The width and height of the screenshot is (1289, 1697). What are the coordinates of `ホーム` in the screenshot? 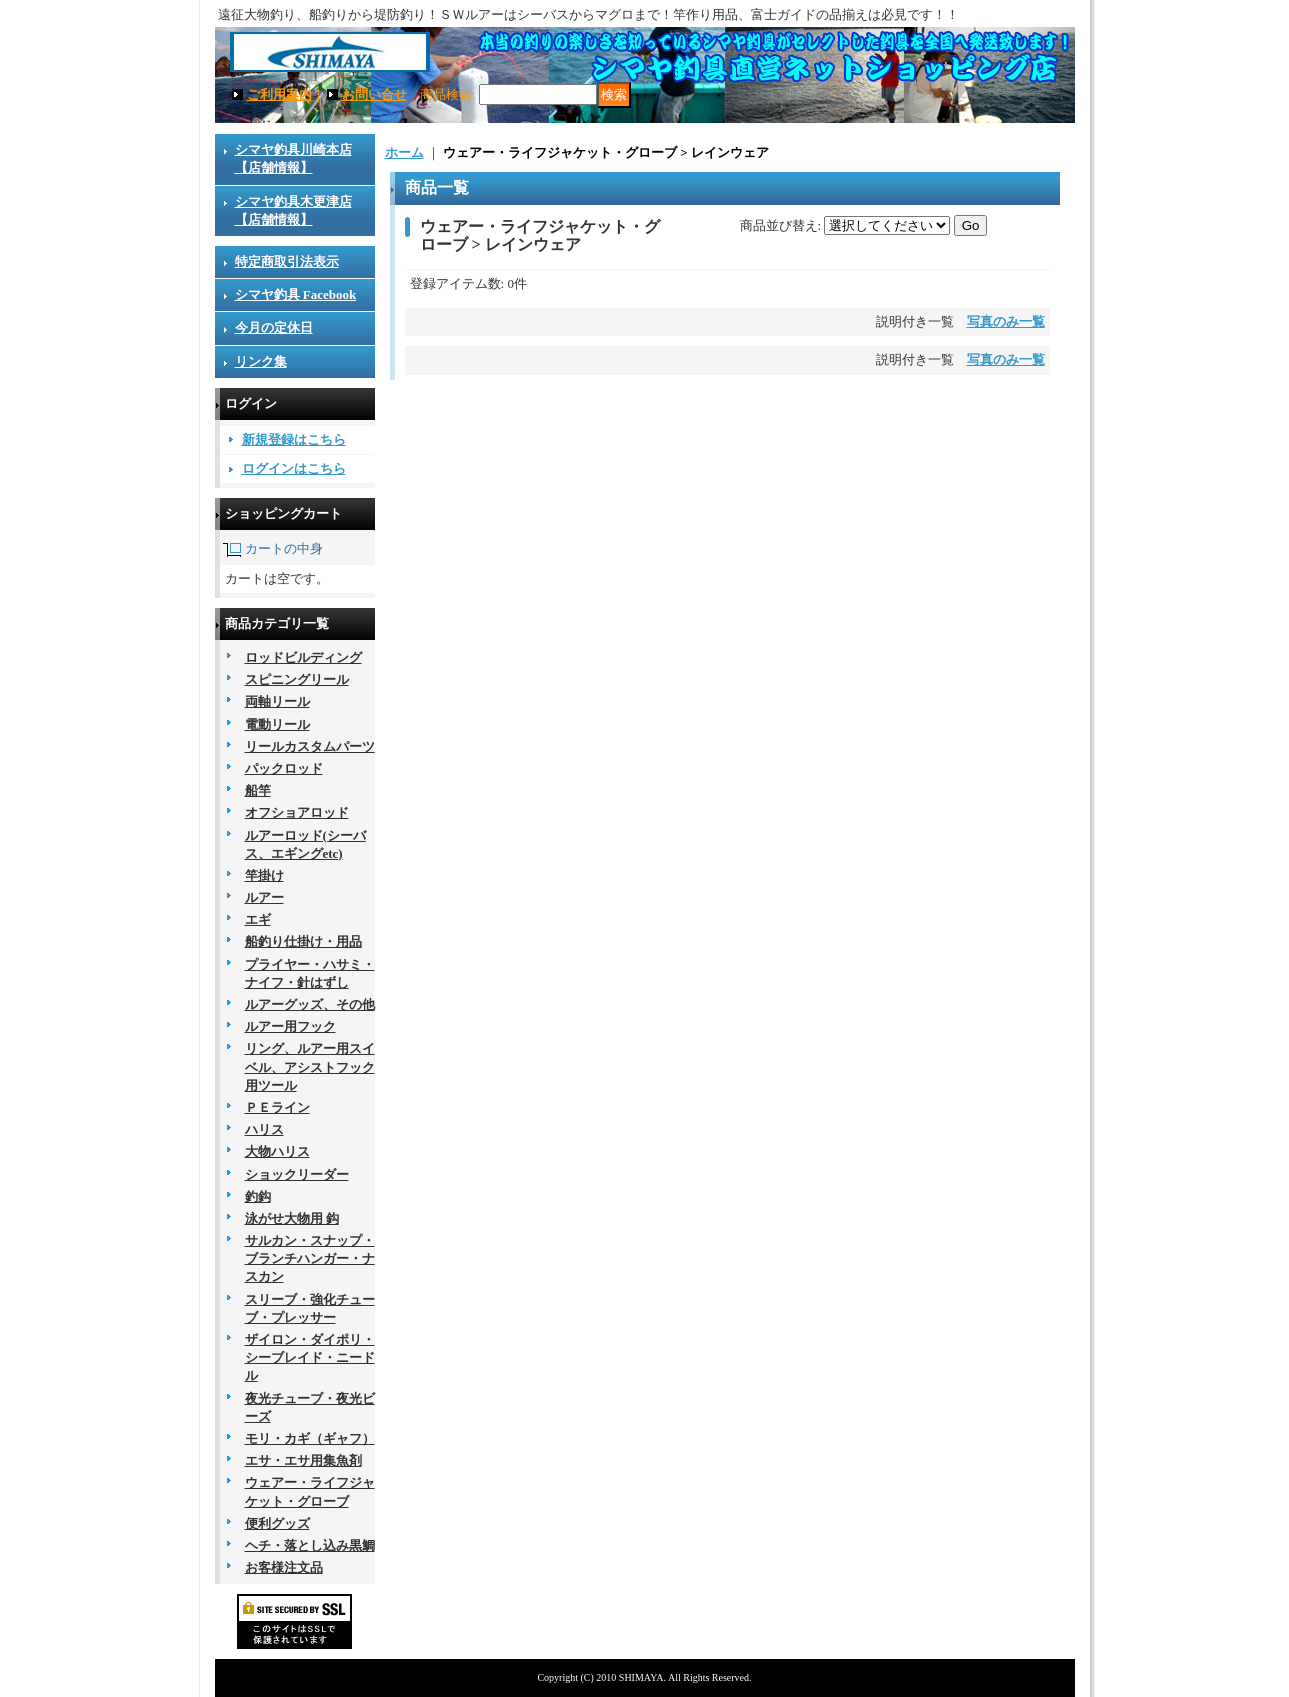 It's located at (404, 152).